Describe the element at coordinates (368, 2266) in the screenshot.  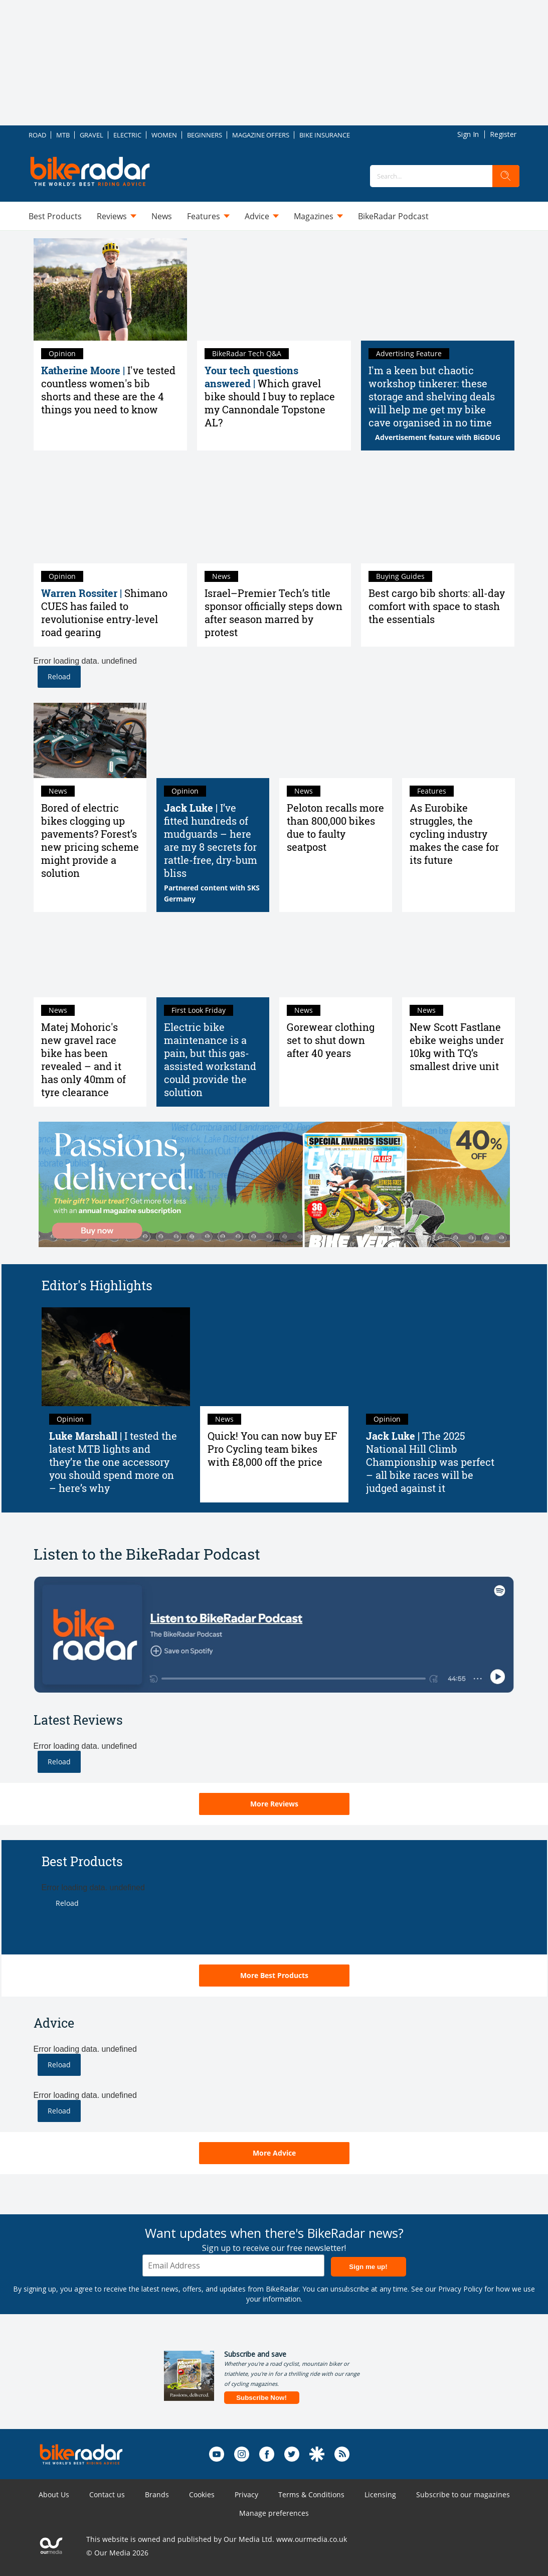
I see `Sign me up!` at that location.